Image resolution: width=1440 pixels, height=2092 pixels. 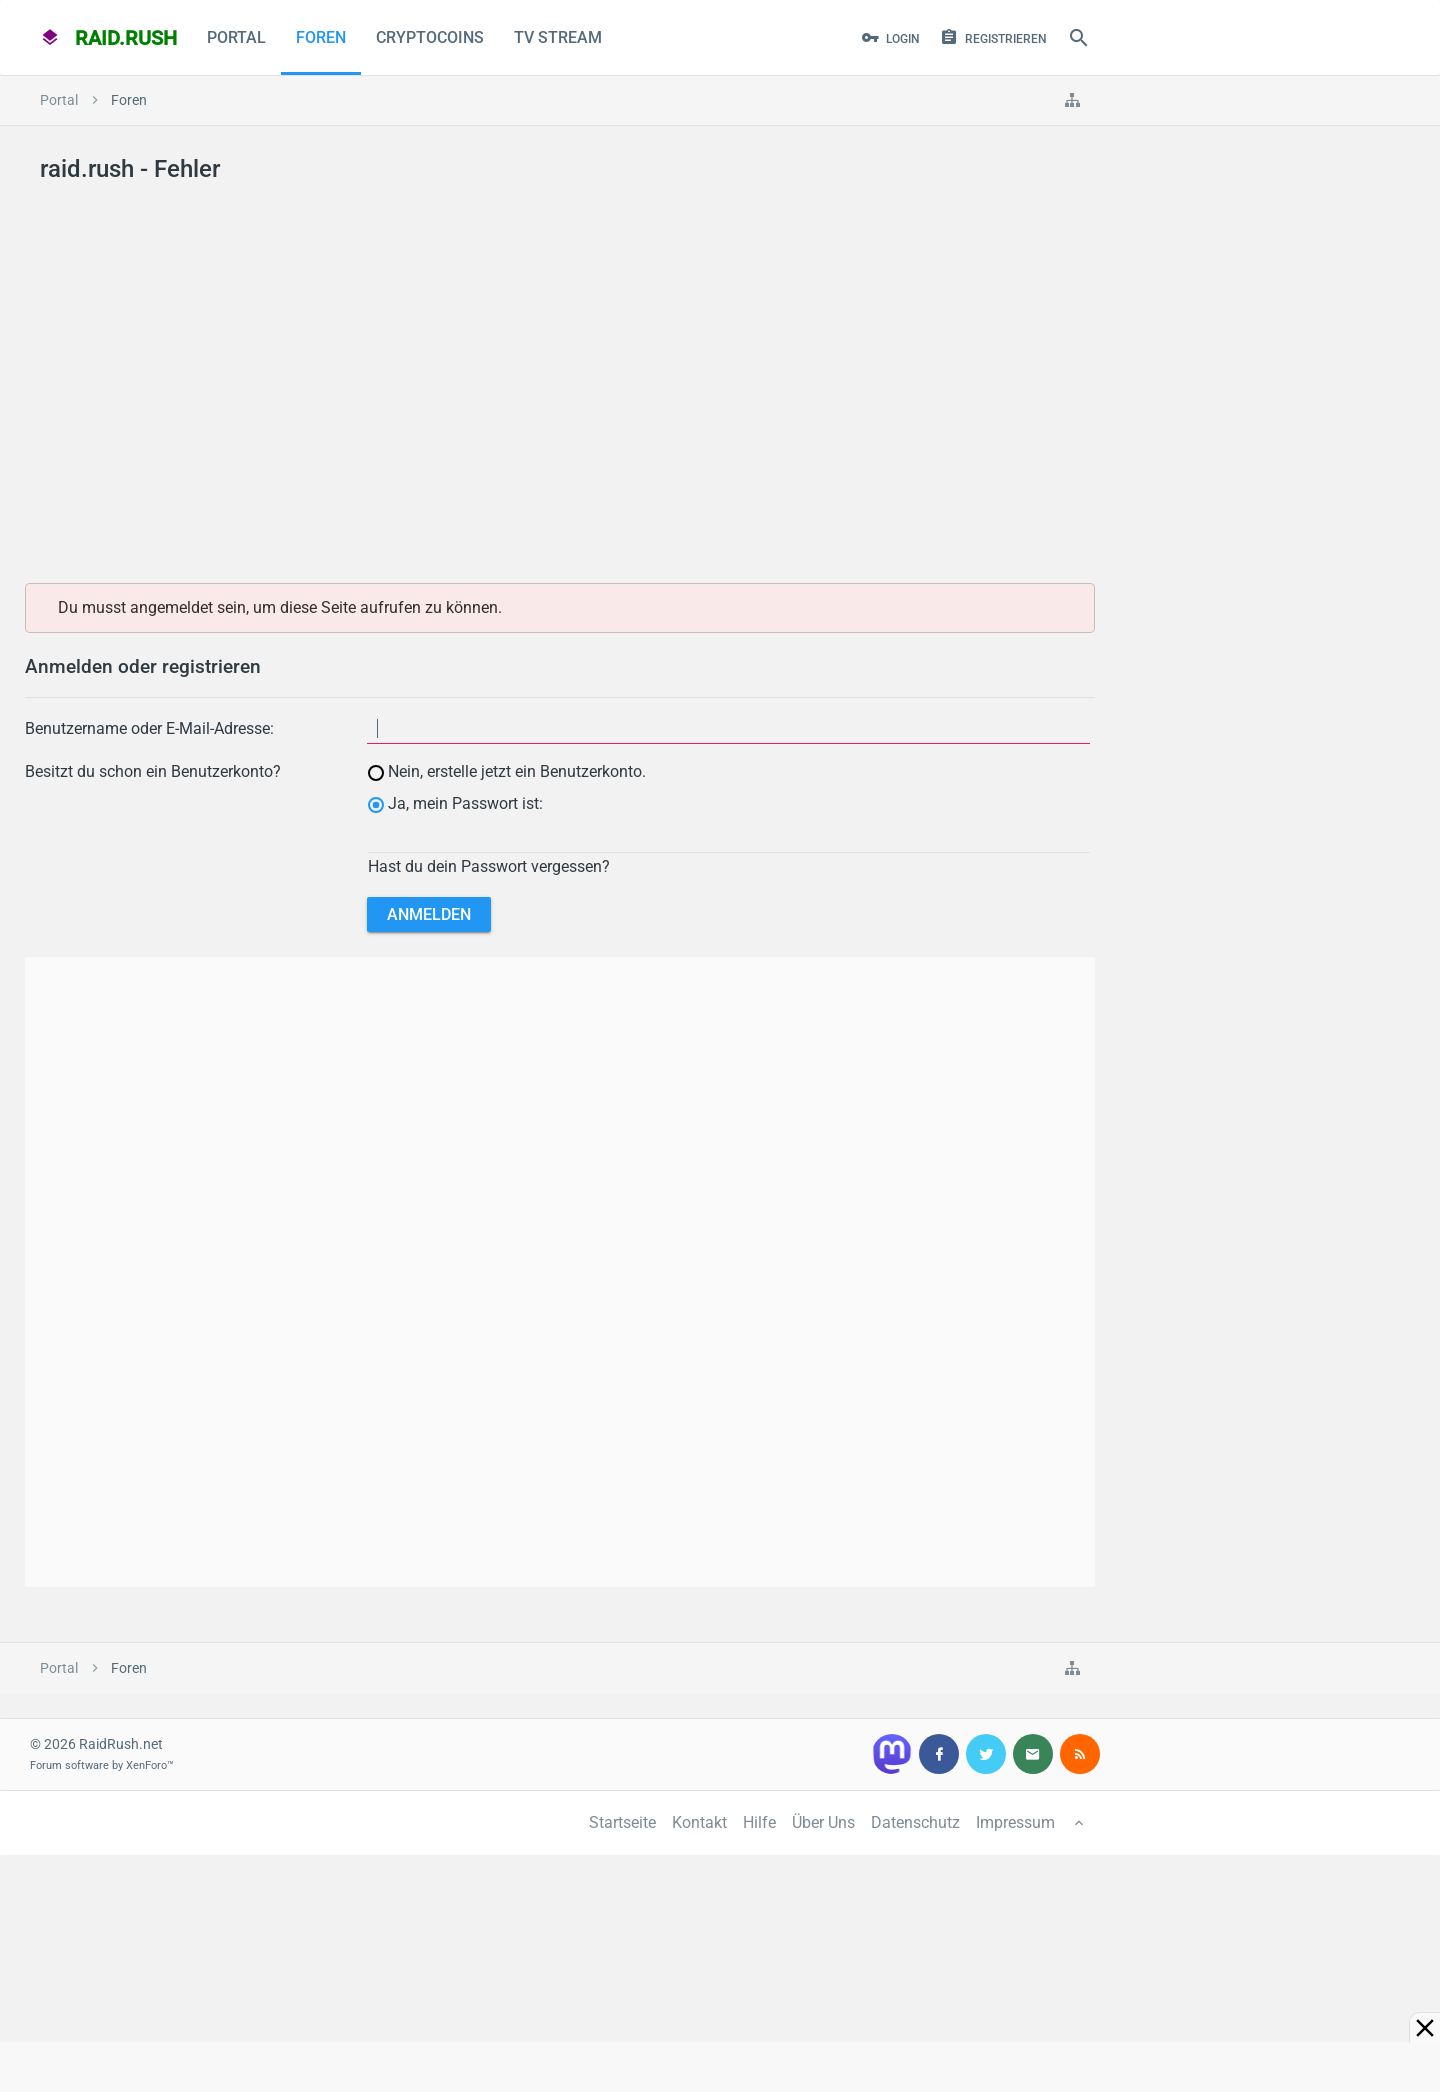 What do you see at coordinates (759, 1822) in the screenshot?
I see `Hilfe` at bounding box center [759, 1822].